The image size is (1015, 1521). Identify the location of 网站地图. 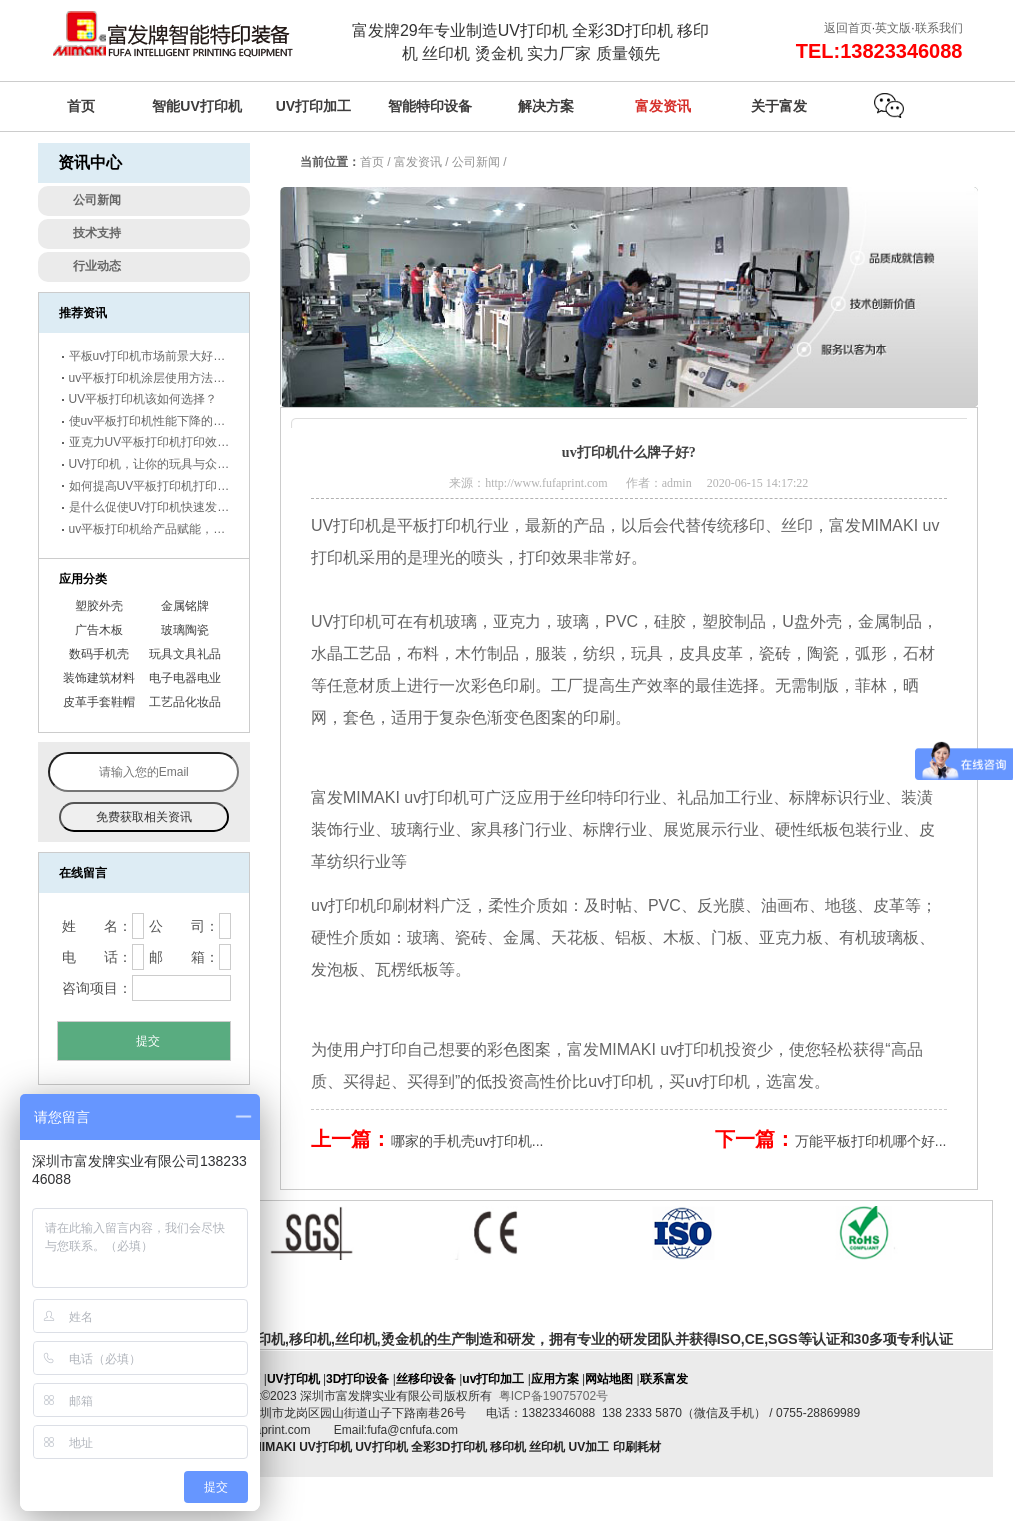
(609, 1379).